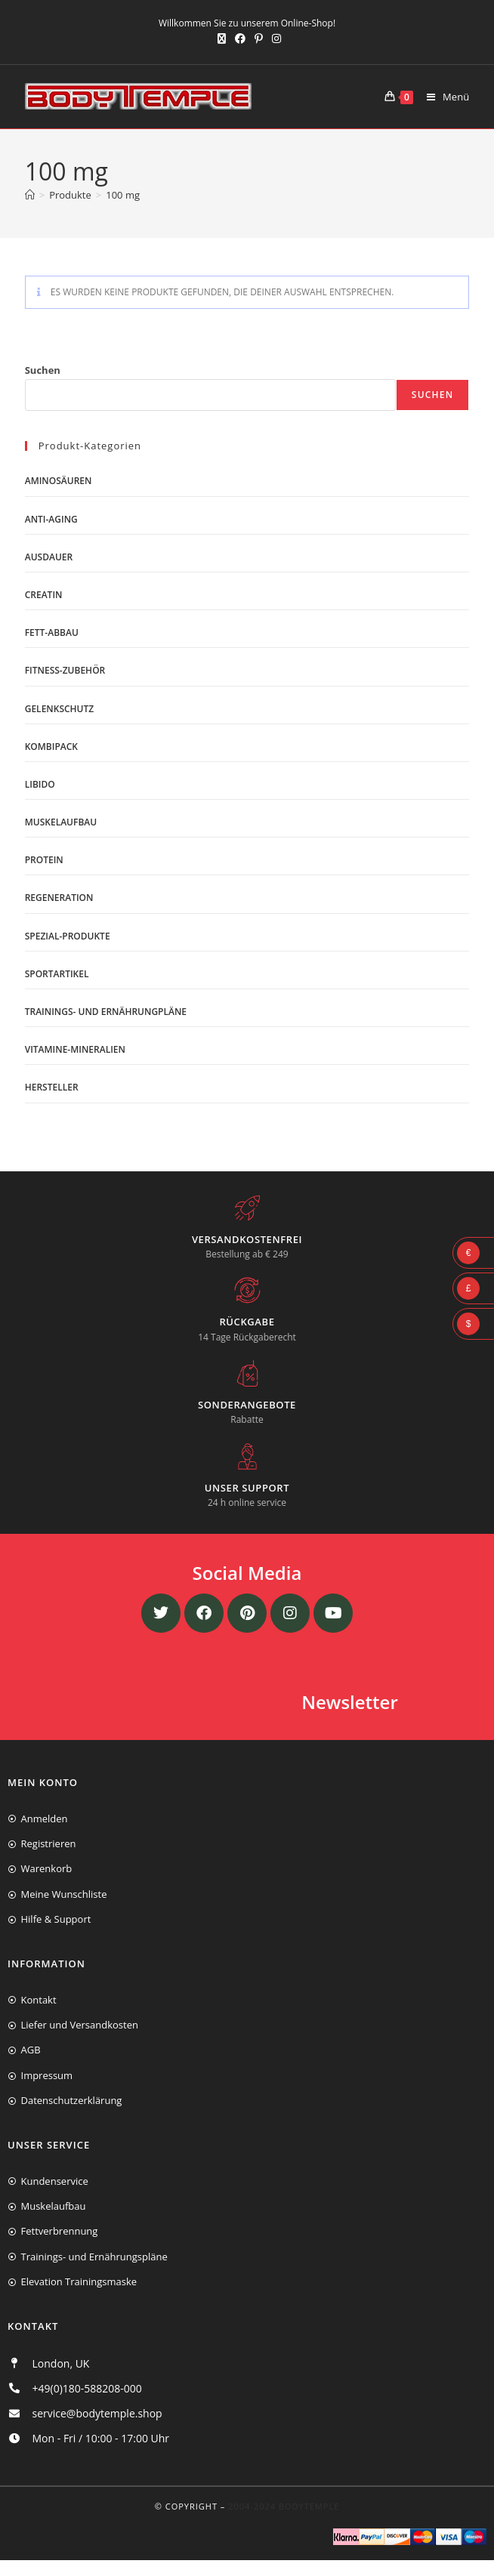 Image resolution: width=494 pixels, height=2576 pixels. Describe the element at coordinates (40, 784) in the screenshot. I see `Libido` at that location.